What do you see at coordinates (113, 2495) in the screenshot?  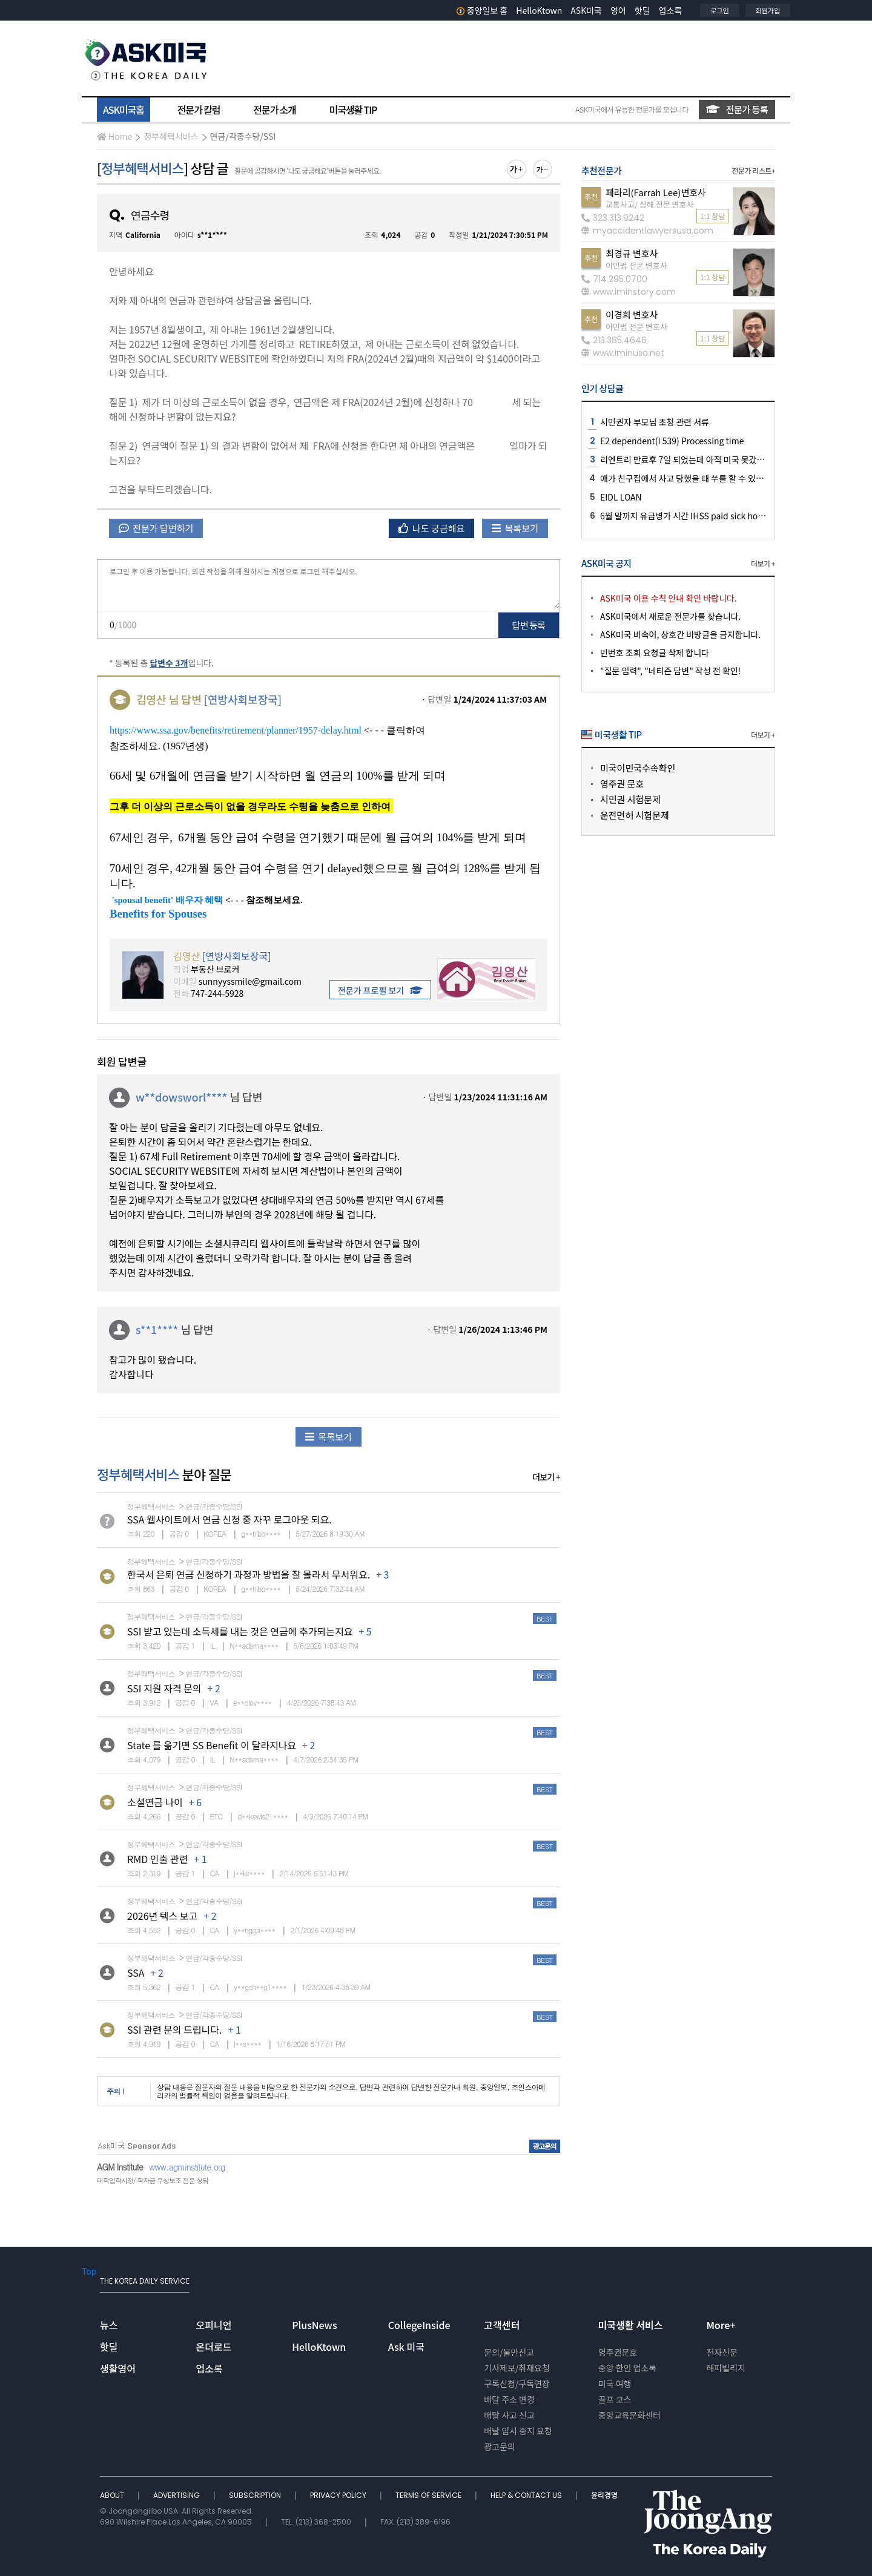 I see `ABOUT` at bounding box center [113, 2495].